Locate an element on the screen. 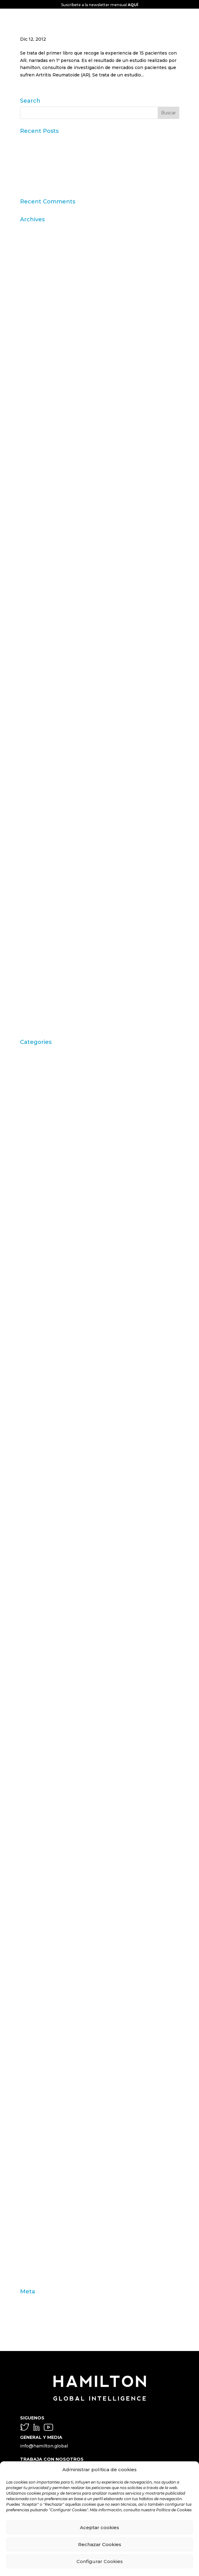 This screenshot has width=199, height=2576. diciembre 2024 is located at coordinates (37, 304).